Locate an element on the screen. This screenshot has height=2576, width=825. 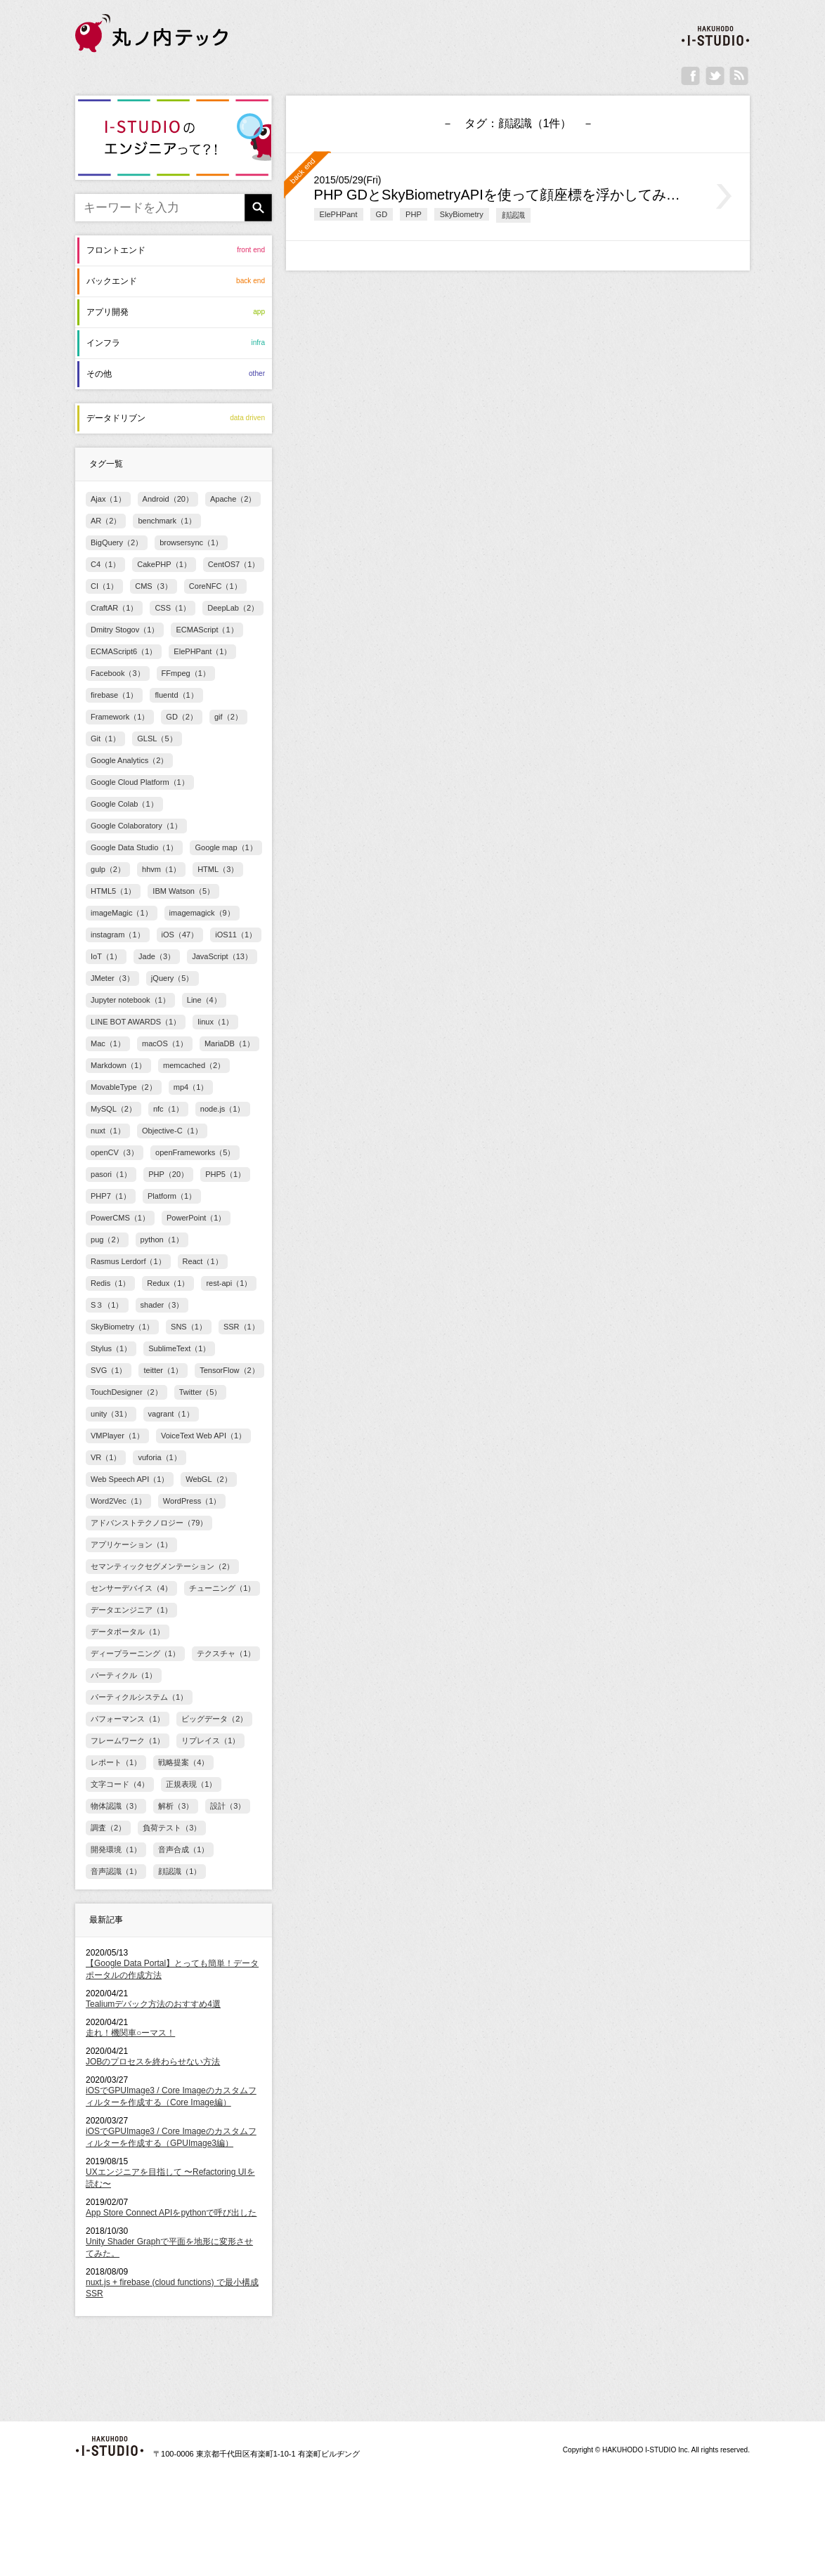
node.js（1） is located at coordinates (222, 1109).